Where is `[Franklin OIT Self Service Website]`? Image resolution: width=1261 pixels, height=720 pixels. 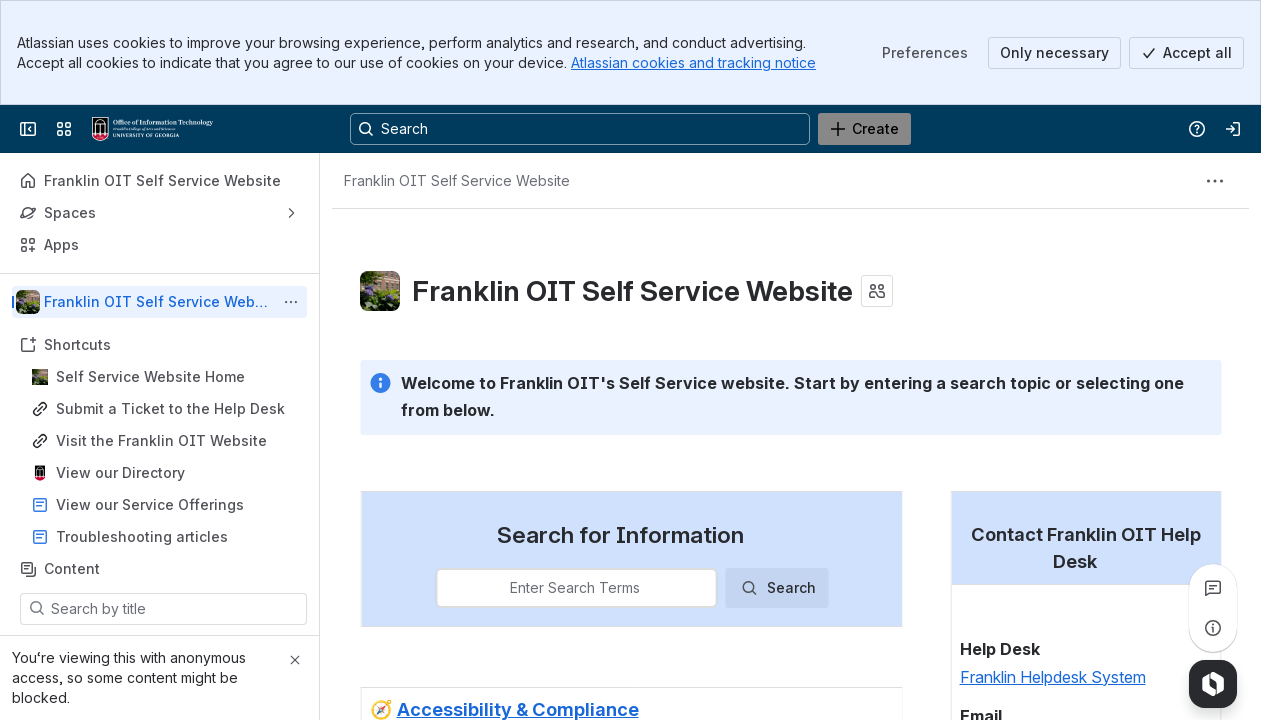 [Franklin OIT Self Service Website] is located at coordinates (152, 129).